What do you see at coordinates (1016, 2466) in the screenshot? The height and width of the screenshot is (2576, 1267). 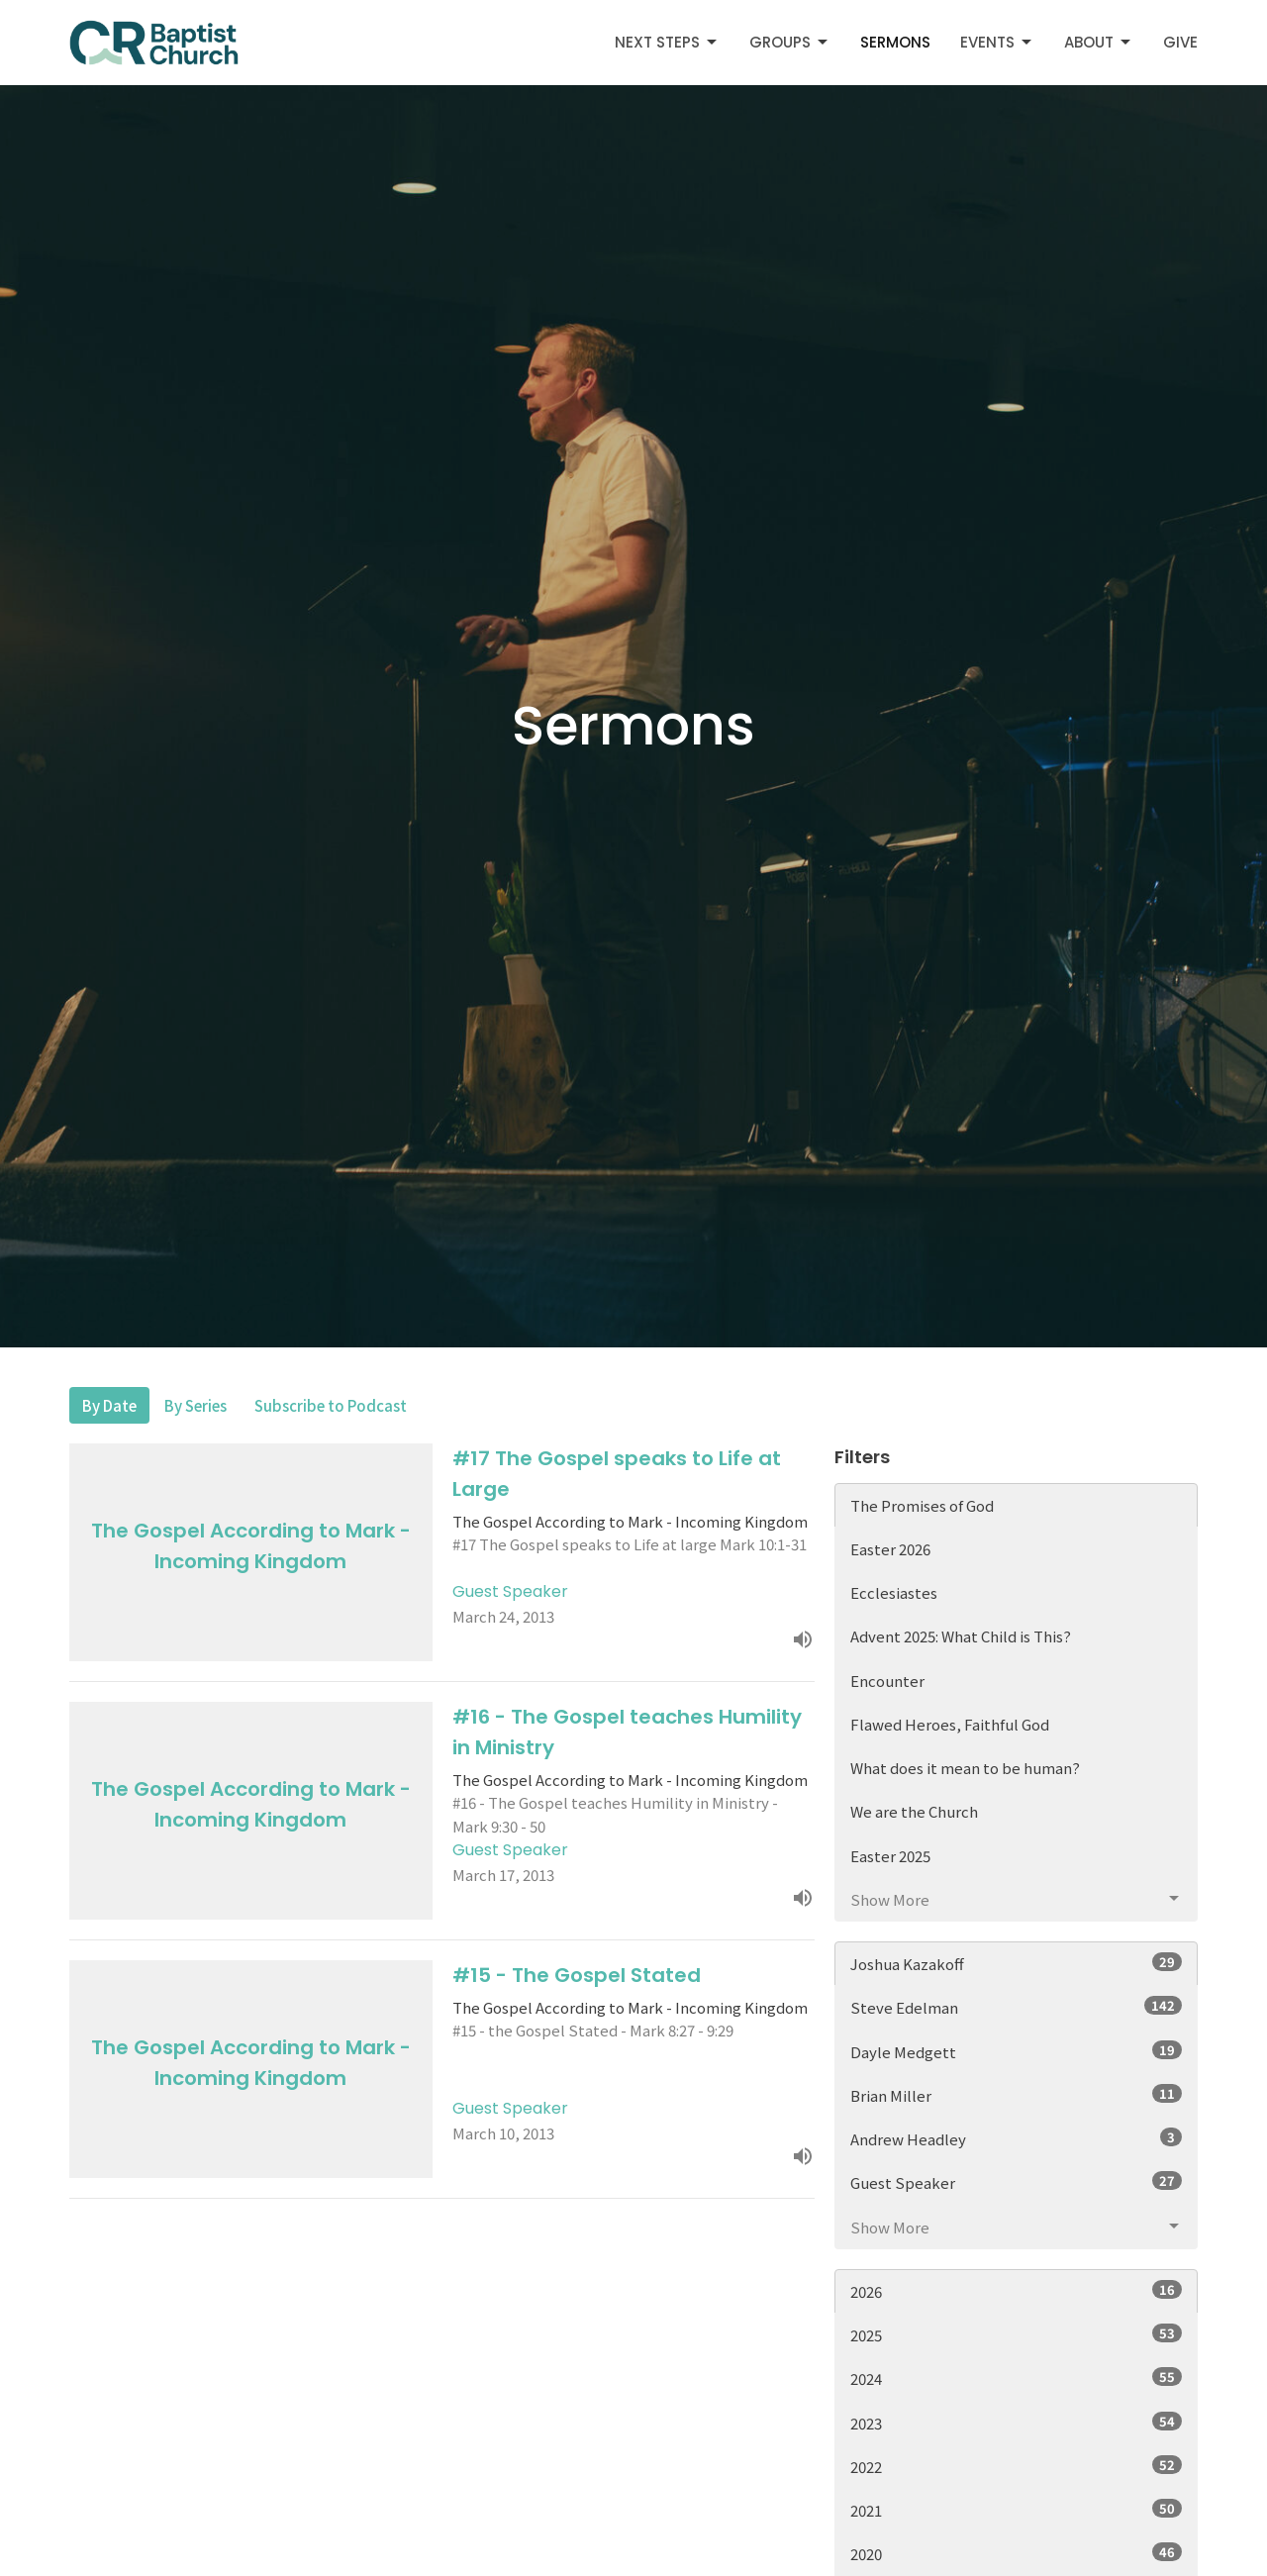 I see `2022` at bounding box center [1016, 2466].